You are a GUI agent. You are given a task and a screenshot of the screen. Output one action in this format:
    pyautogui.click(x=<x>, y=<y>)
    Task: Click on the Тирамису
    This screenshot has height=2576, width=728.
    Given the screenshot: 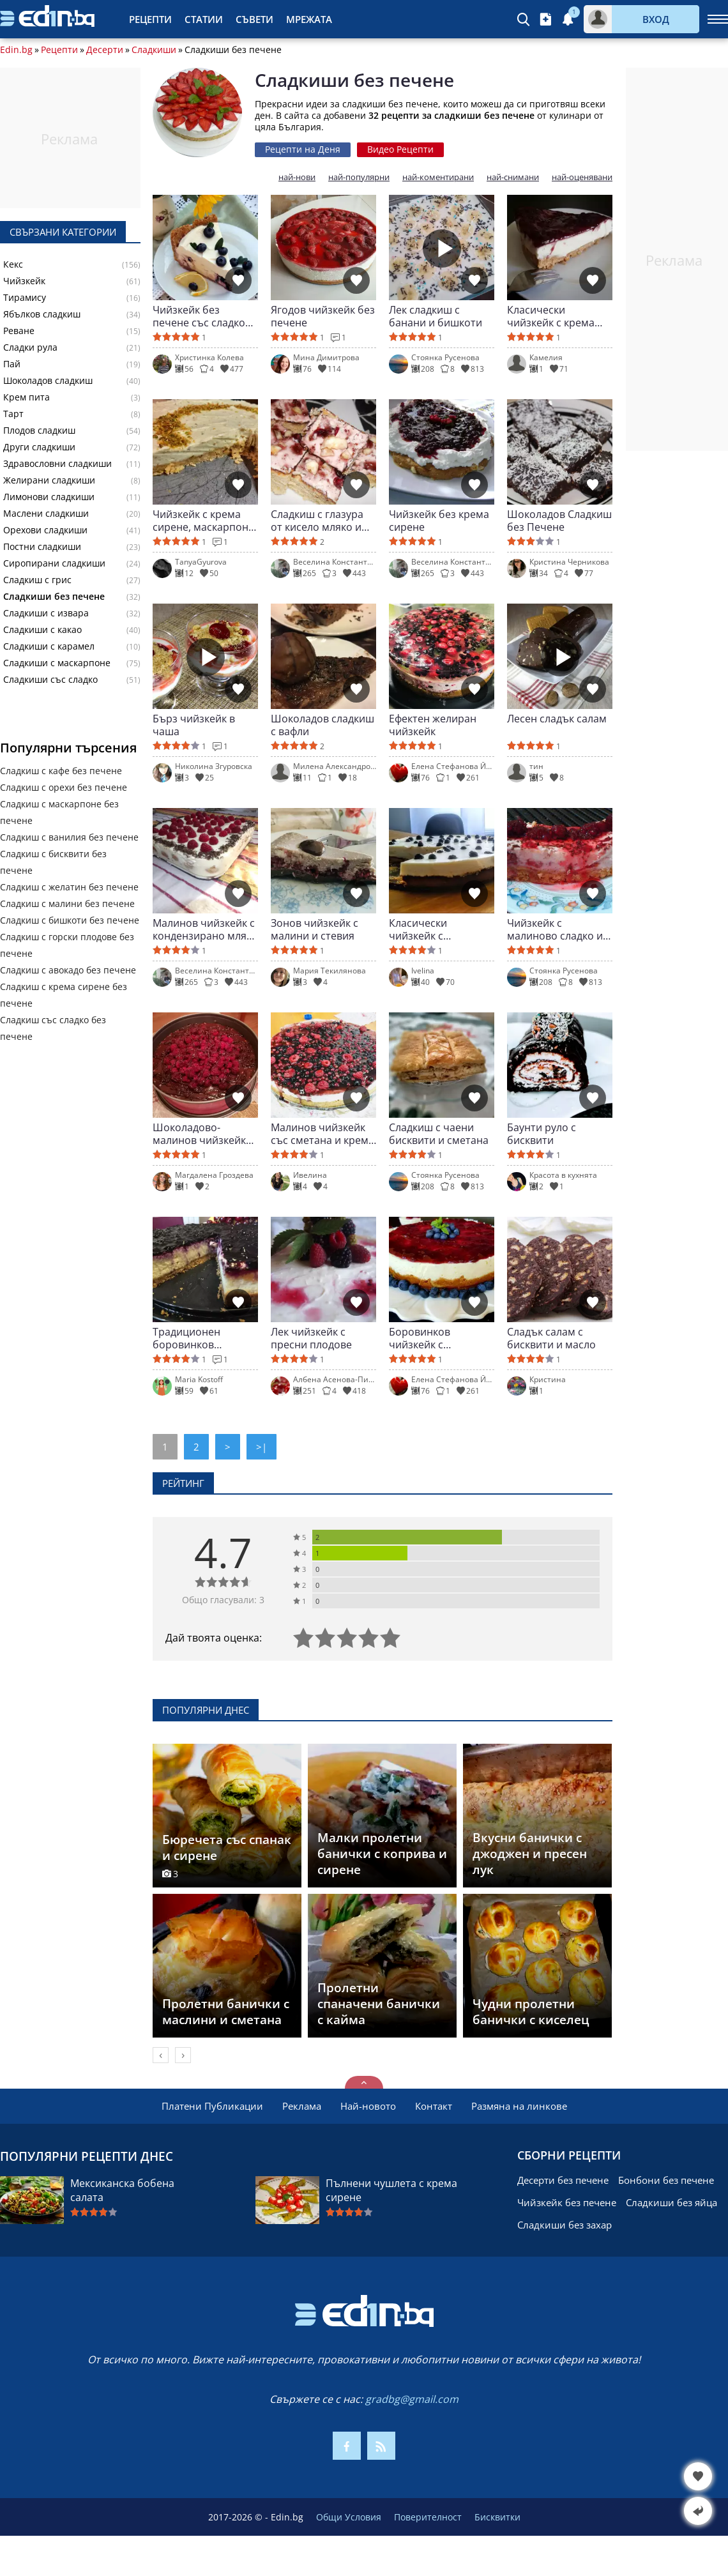 What is the action you would take?
    pyautogui.click(x=24, y=298)
    